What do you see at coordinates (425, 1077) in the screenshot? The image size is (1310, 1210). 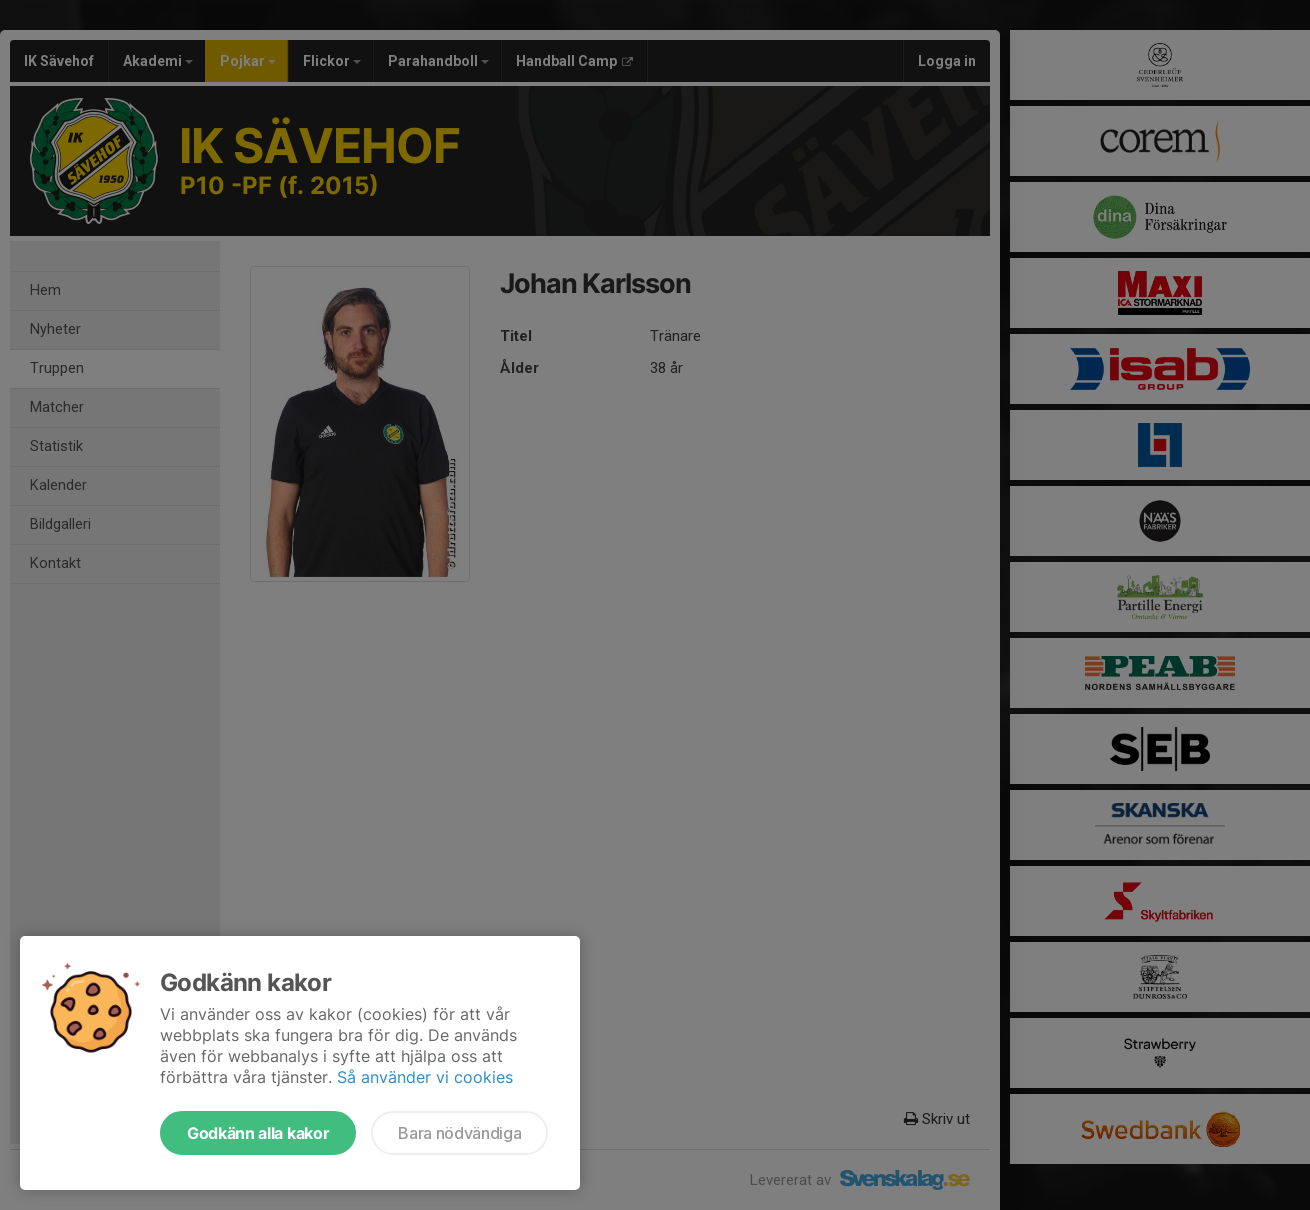 I see `Så använder vi cookies` at bounding box center [425, 1077].